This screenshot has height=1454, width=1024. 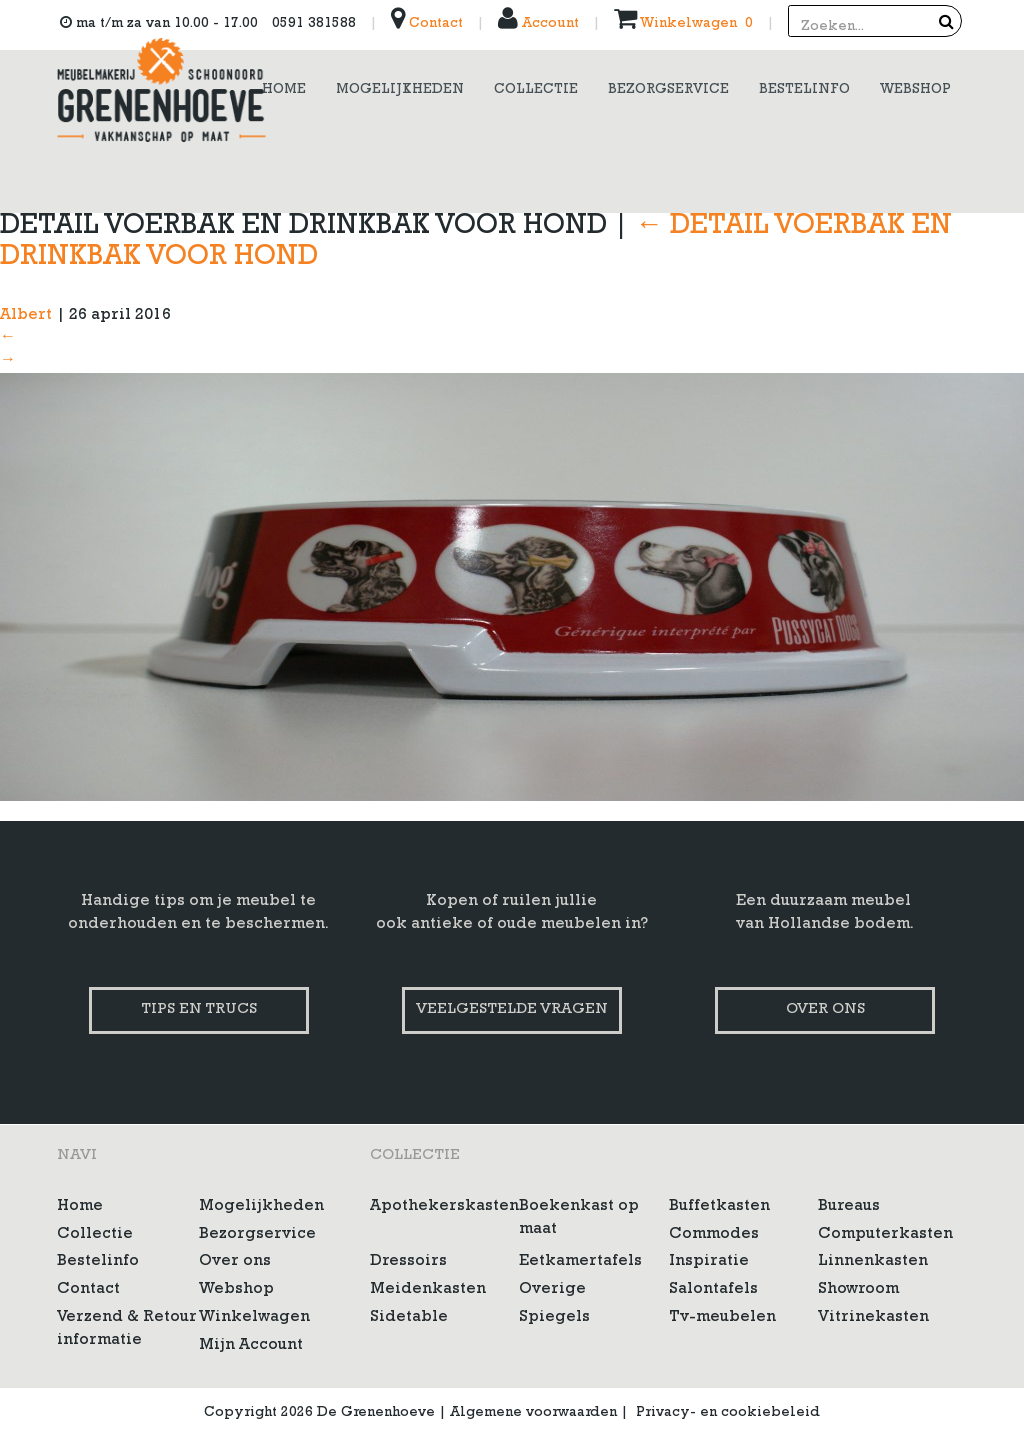 What do you see at coordinates (728, 1413) in the screenshot?
I see `Privacy- en cookiebeleid` at bounding box center [728, 1413].